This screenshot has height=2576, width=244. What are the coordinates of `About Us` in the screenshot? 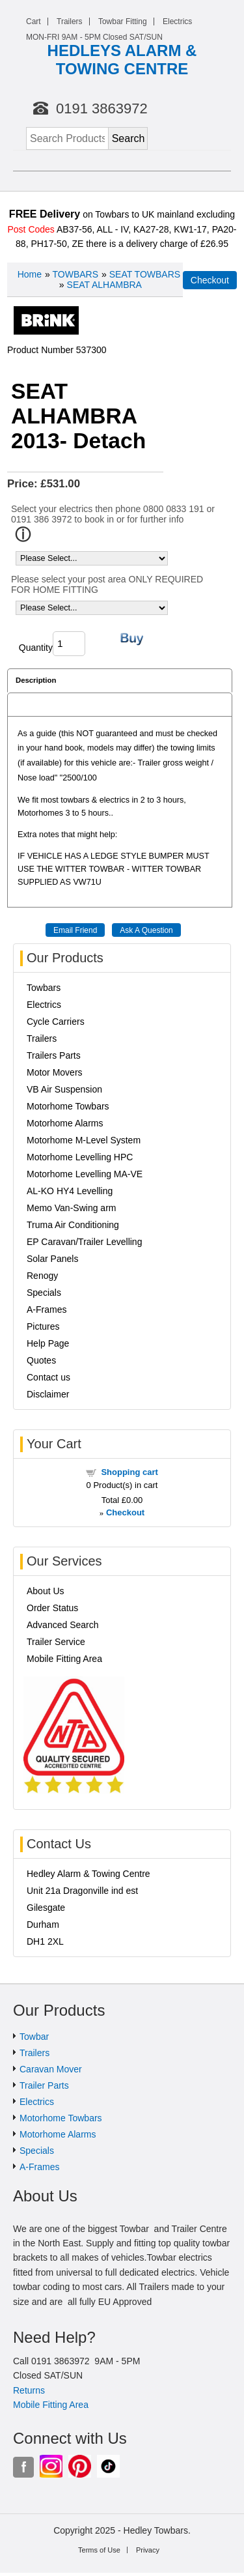 It's located at (45, 1591).